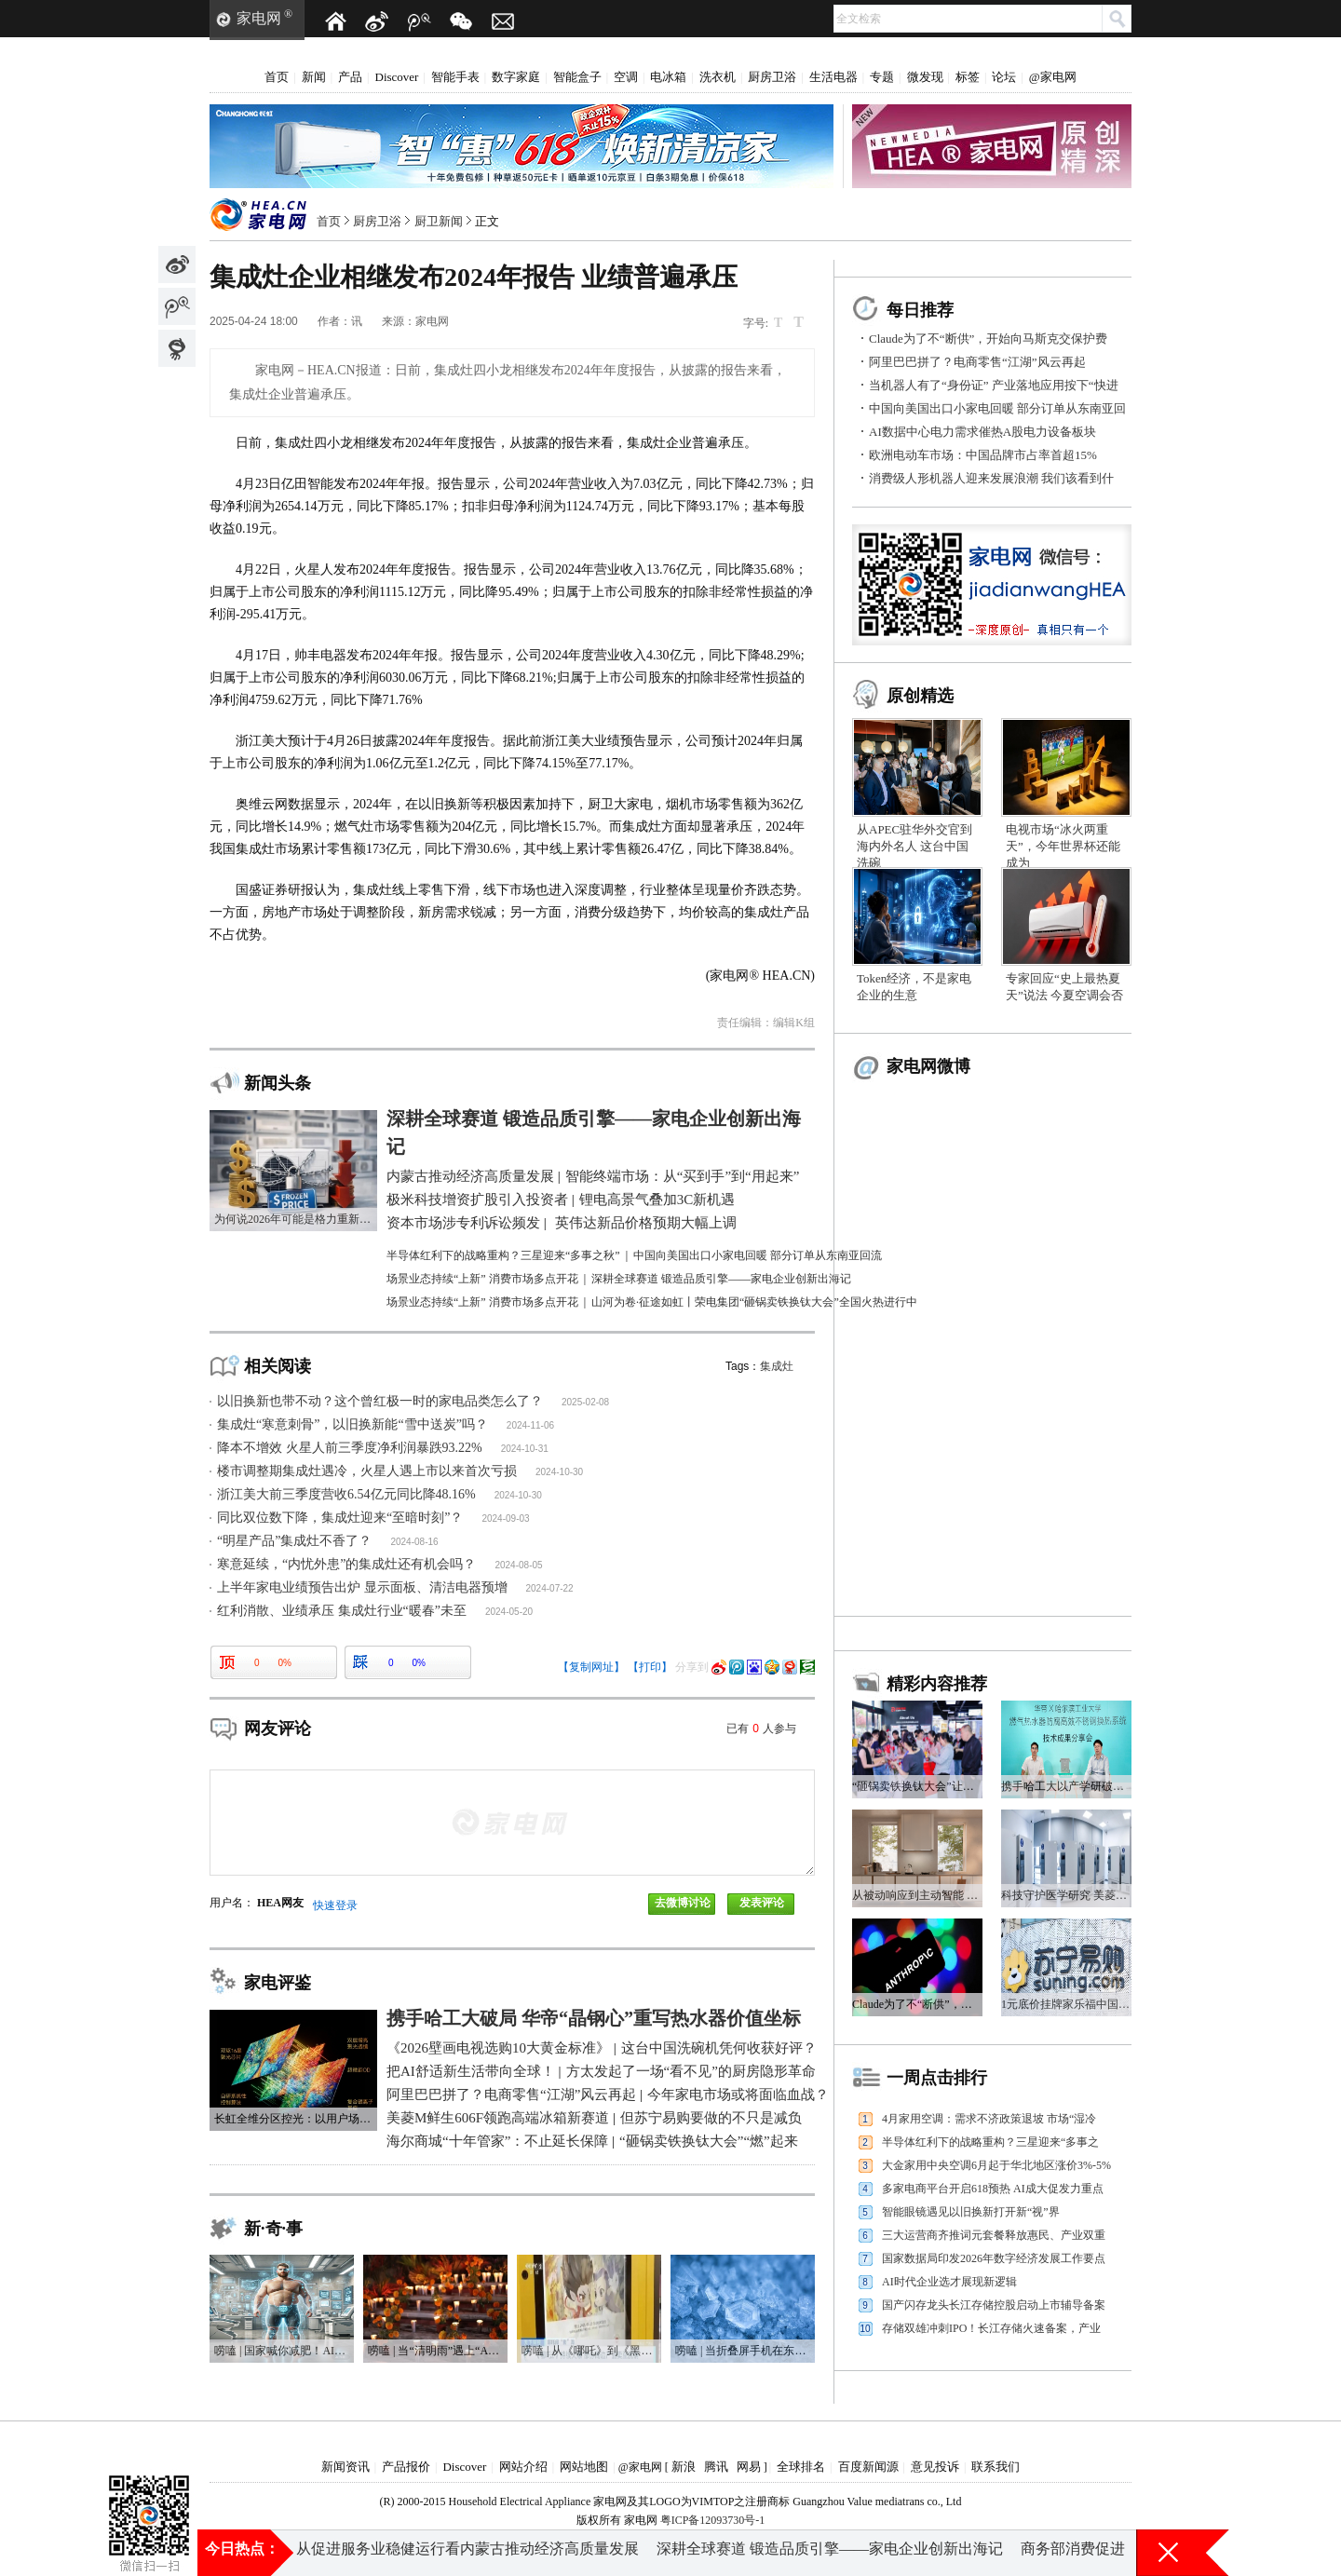 Image resolution: width=1341 pixels, height=2576 pixels. Describe the element at coordinates (294, 1541) in the screenshot. I see `“明星产品”集成灶不香了？` at that location.